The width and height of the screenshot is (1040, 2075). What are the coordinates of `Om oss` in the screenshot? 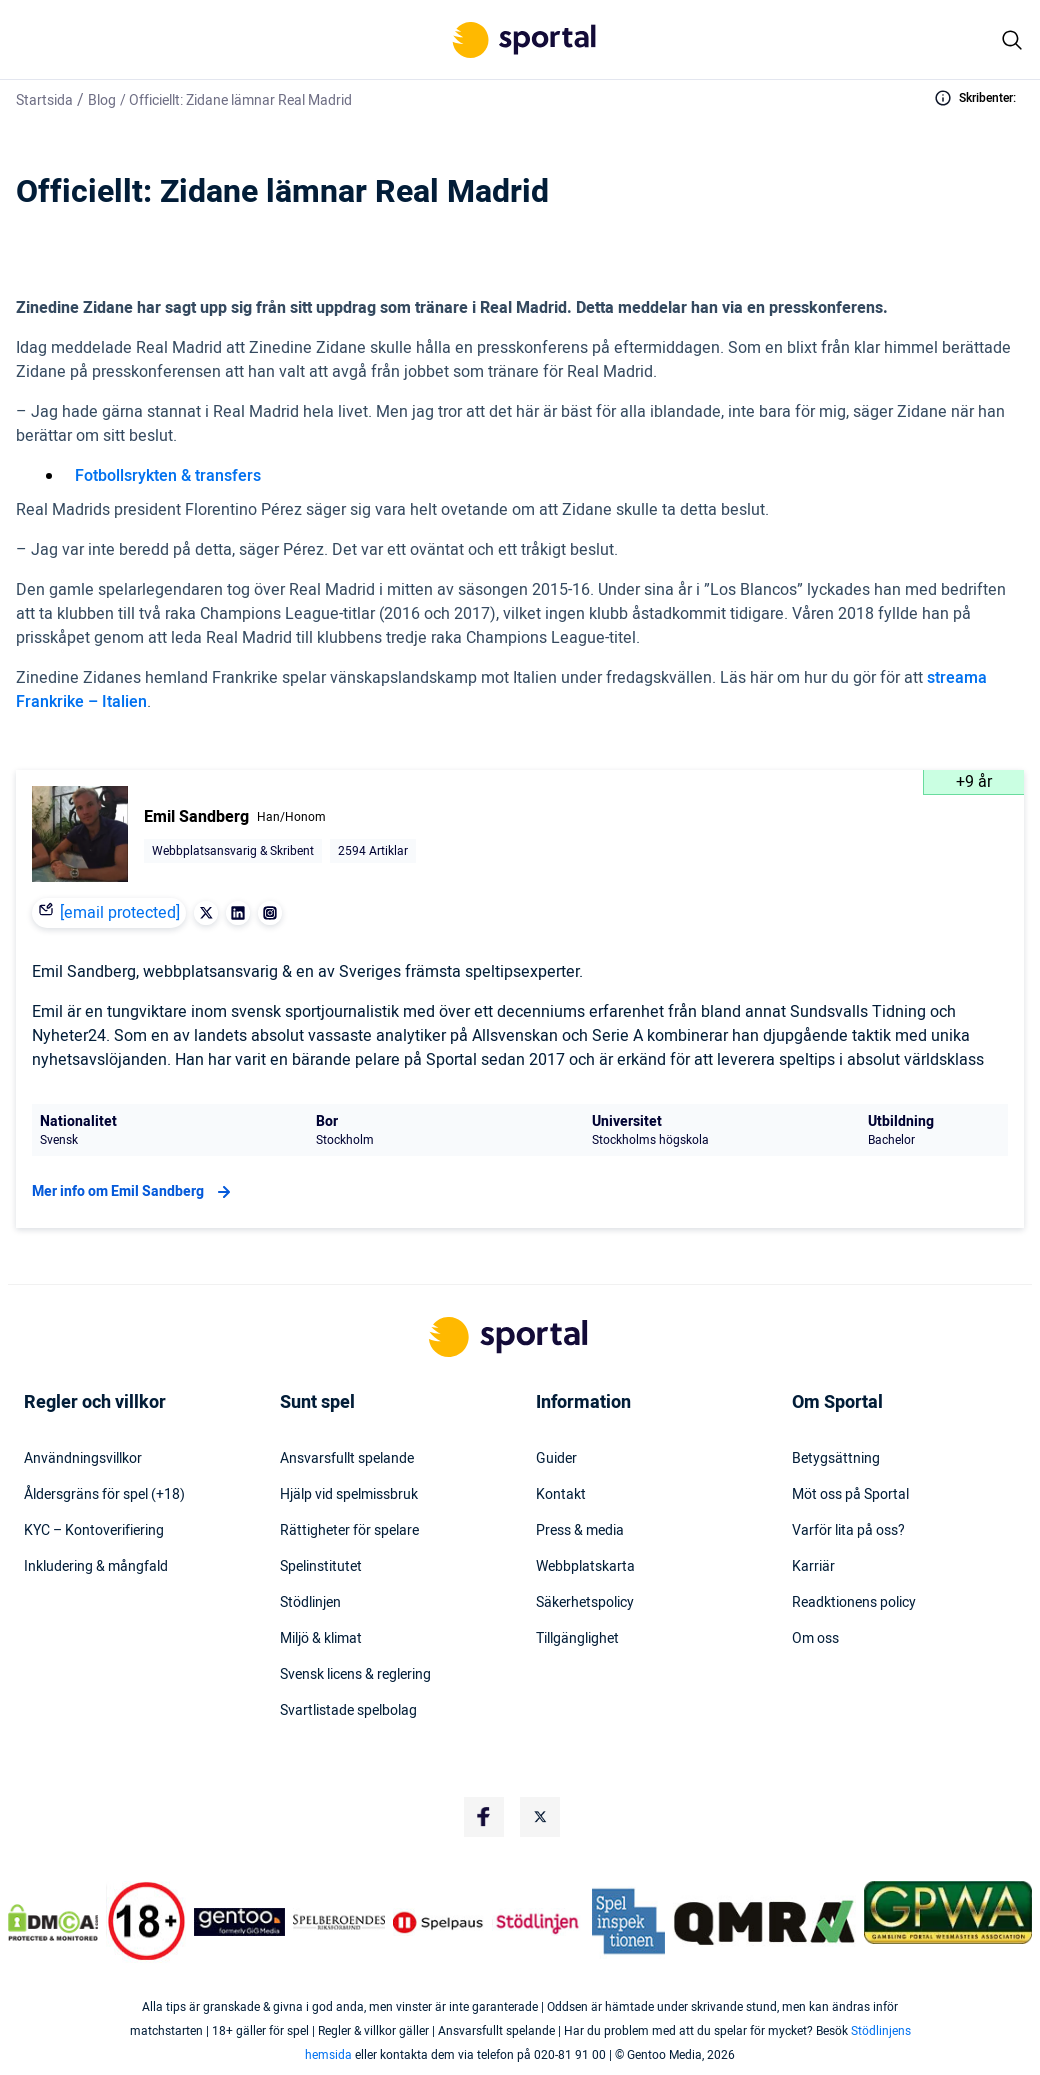 It's located at (815, 1639).